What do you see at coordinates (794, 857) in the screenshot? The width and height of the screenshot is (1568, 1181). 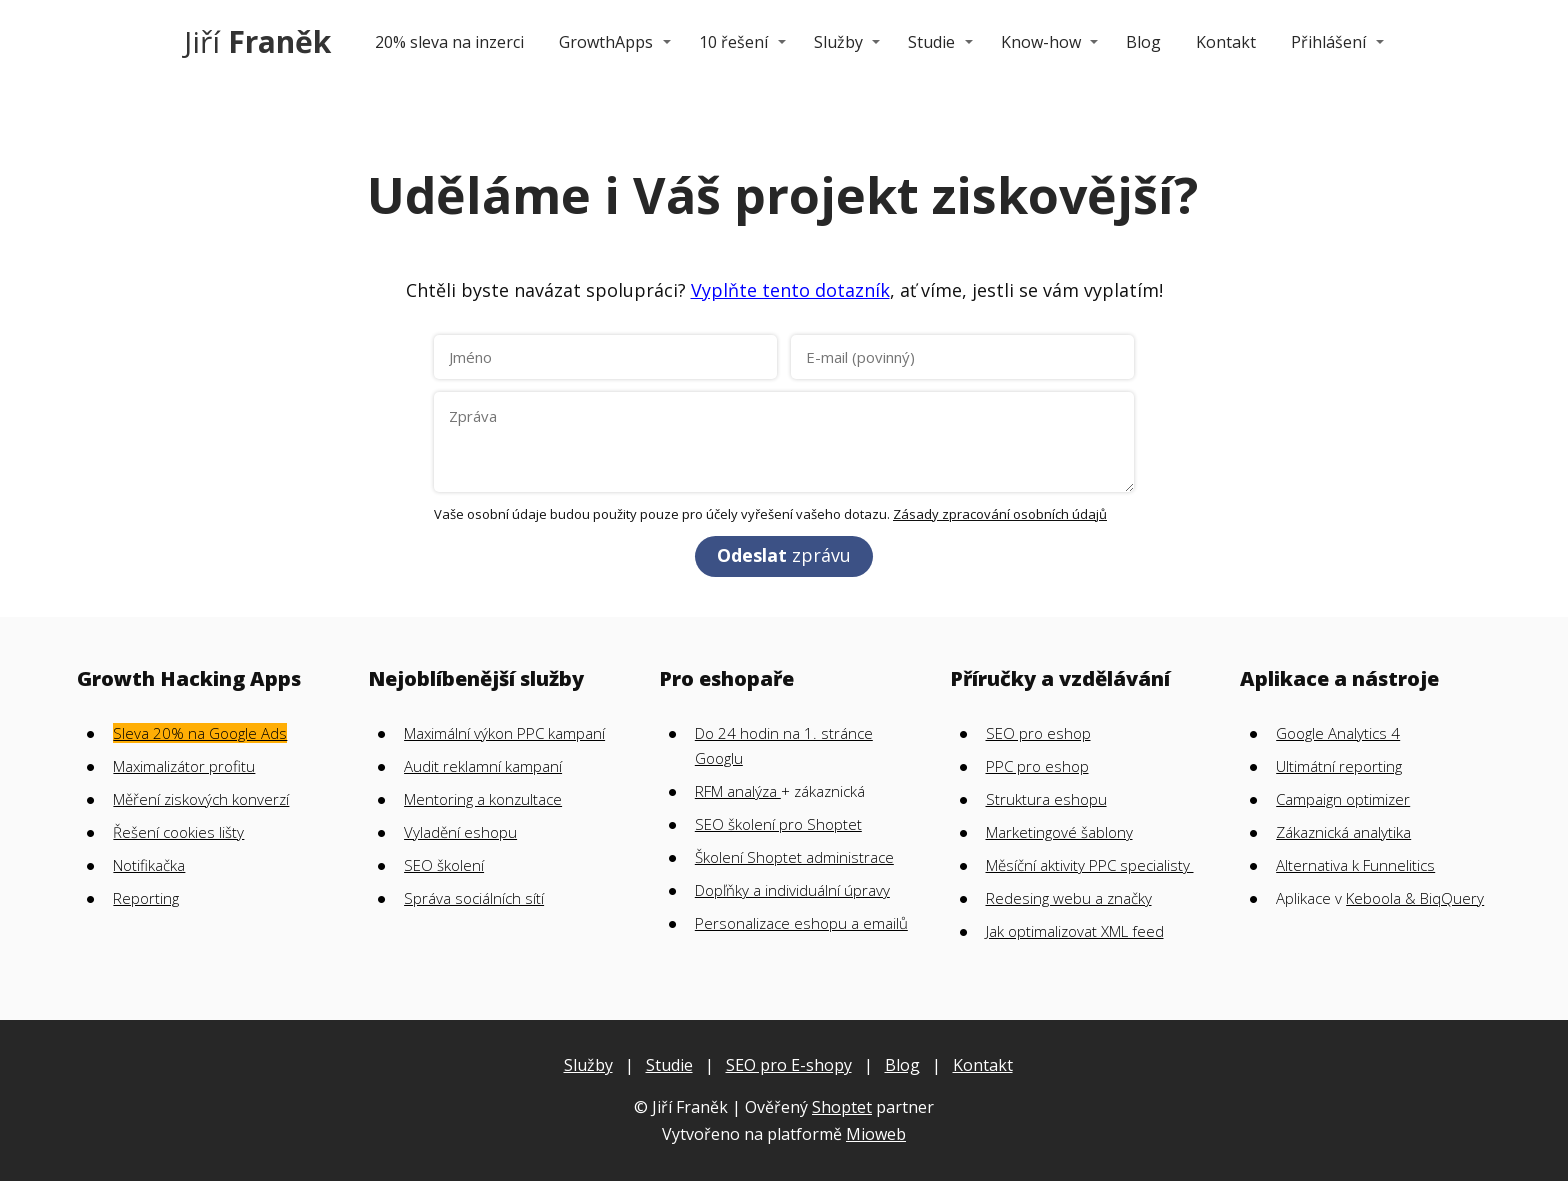 I see `Školení Shoptet administrace` at bounding box center [794, 857].